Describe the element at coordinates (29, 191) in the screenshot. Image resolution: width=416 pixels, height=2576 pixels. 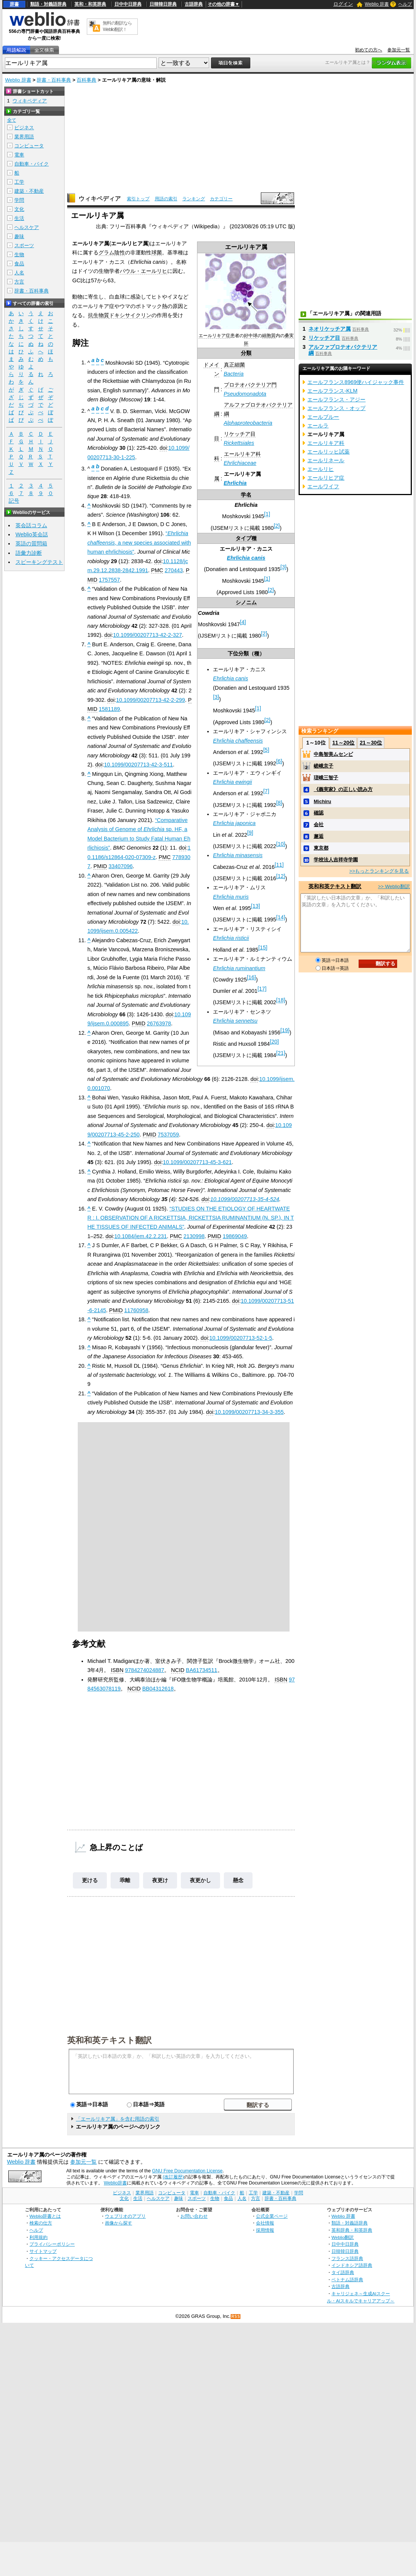
I see `建築・不動産` at that location.